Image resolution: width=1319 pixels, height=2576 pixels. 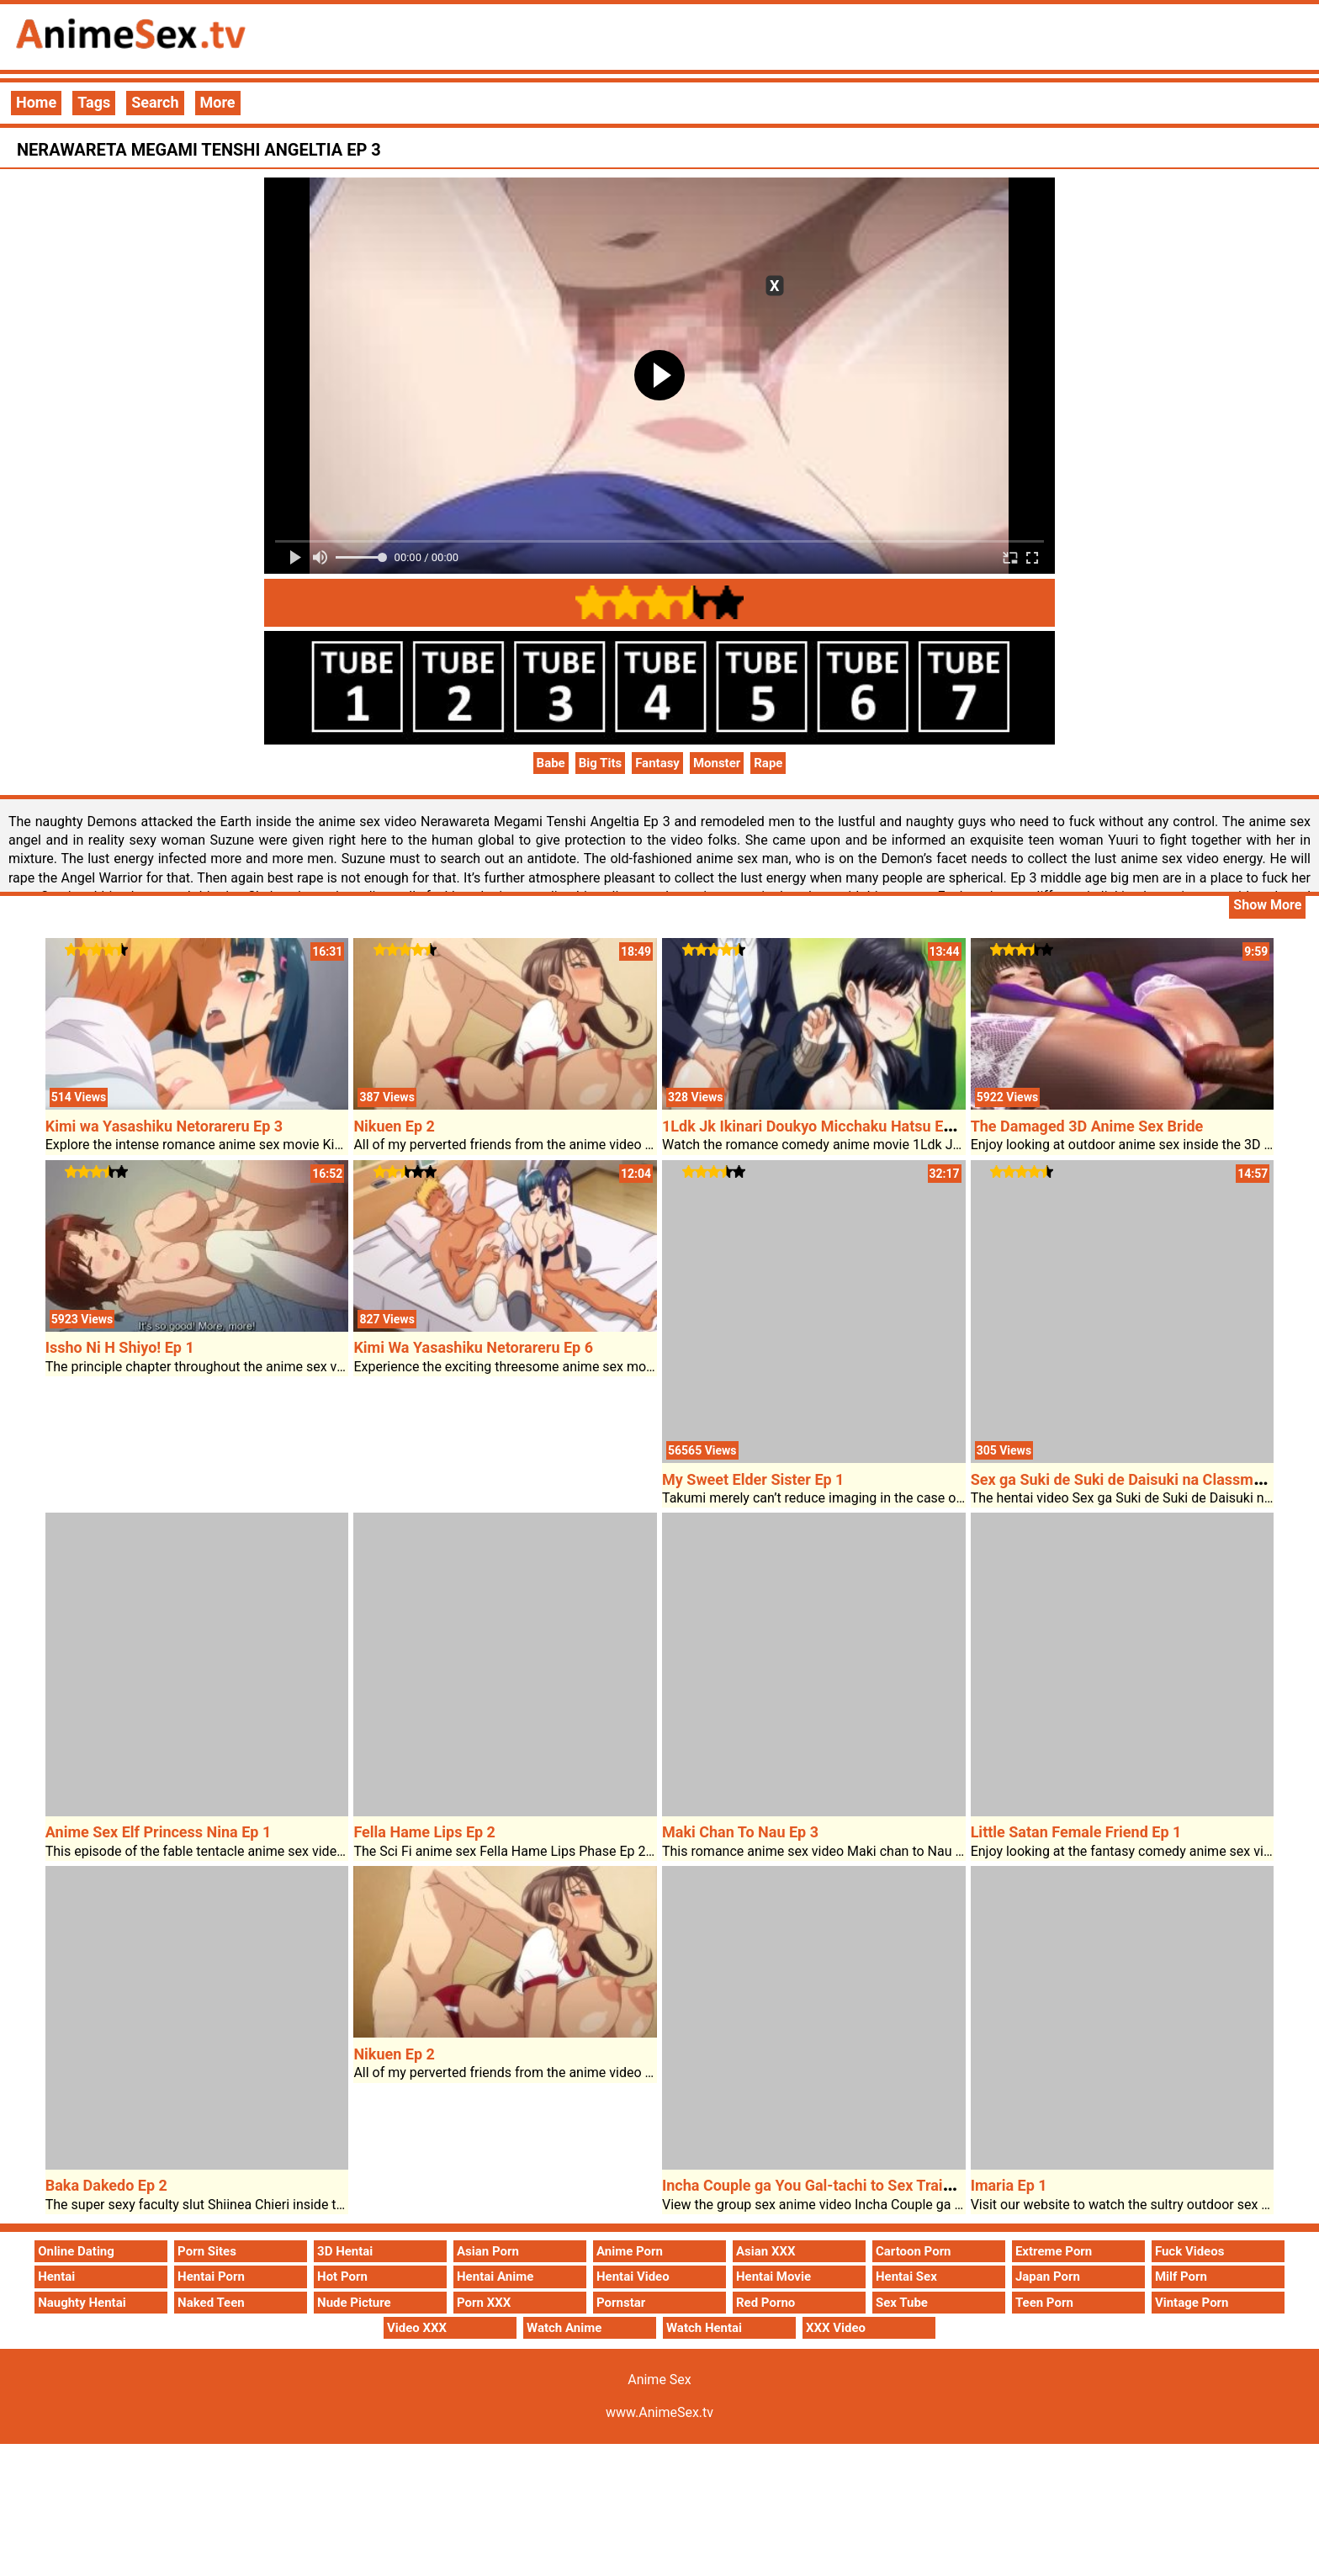 I want to click on Naked Teen, so click(x=211, y=2302).